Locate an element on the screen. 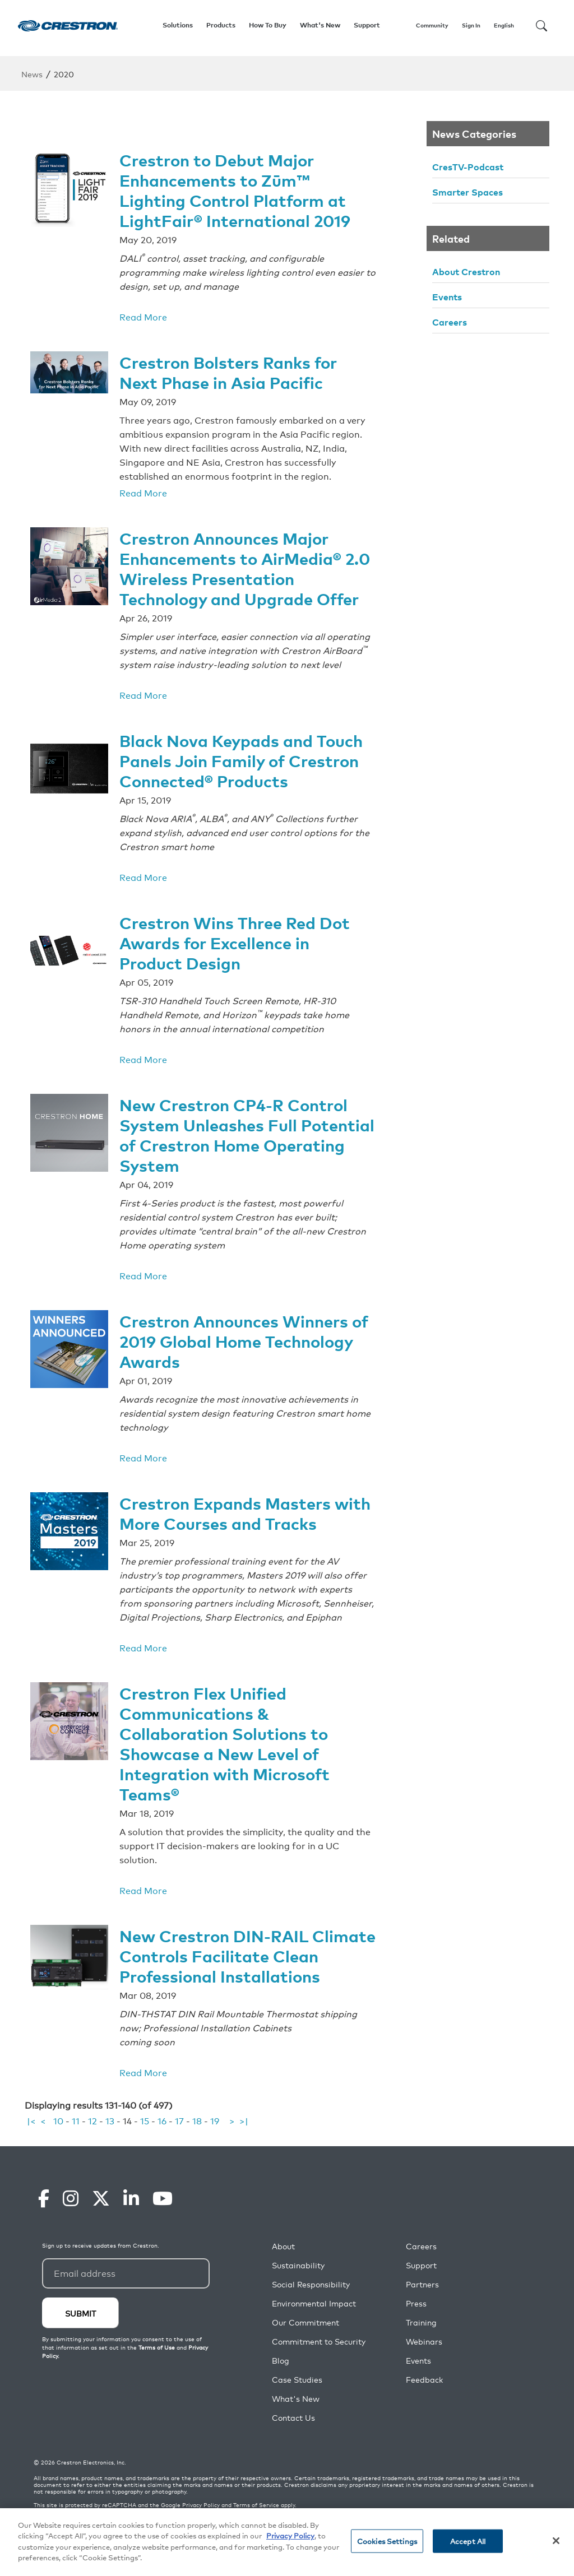 The width and height of the screenshot is (574, 2576). Crestron to Debut Major Enhancements to Zūm™ Lighting Control Platform at LightFair® International 2019 is located at coordinates (238, 188).